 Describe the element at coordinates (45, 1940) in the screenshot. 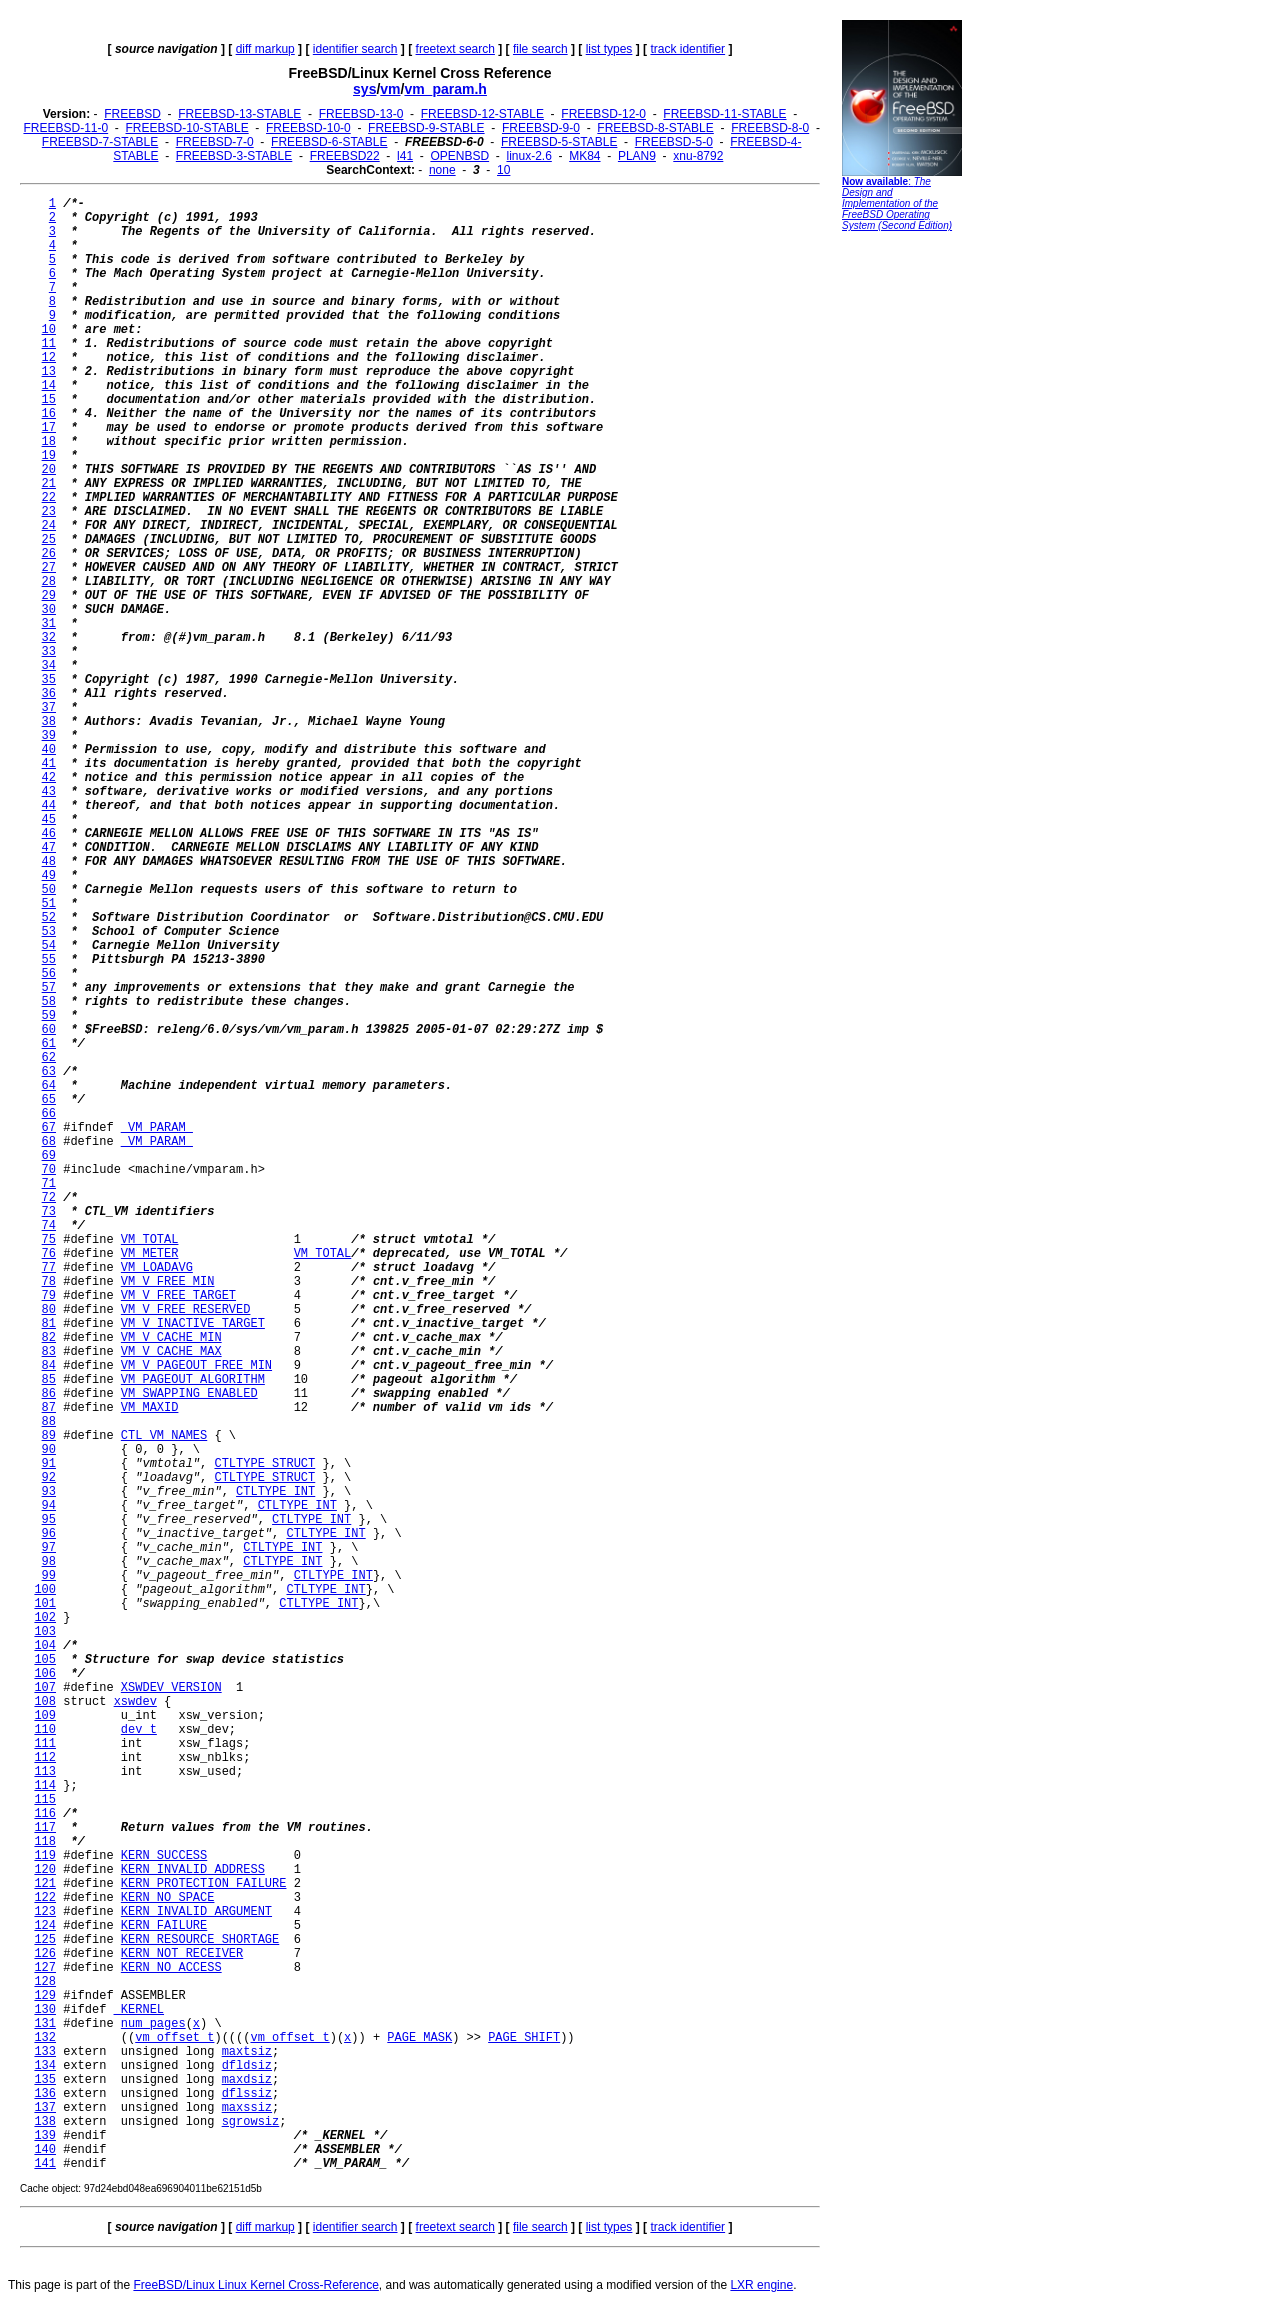

I see `125` at that location.